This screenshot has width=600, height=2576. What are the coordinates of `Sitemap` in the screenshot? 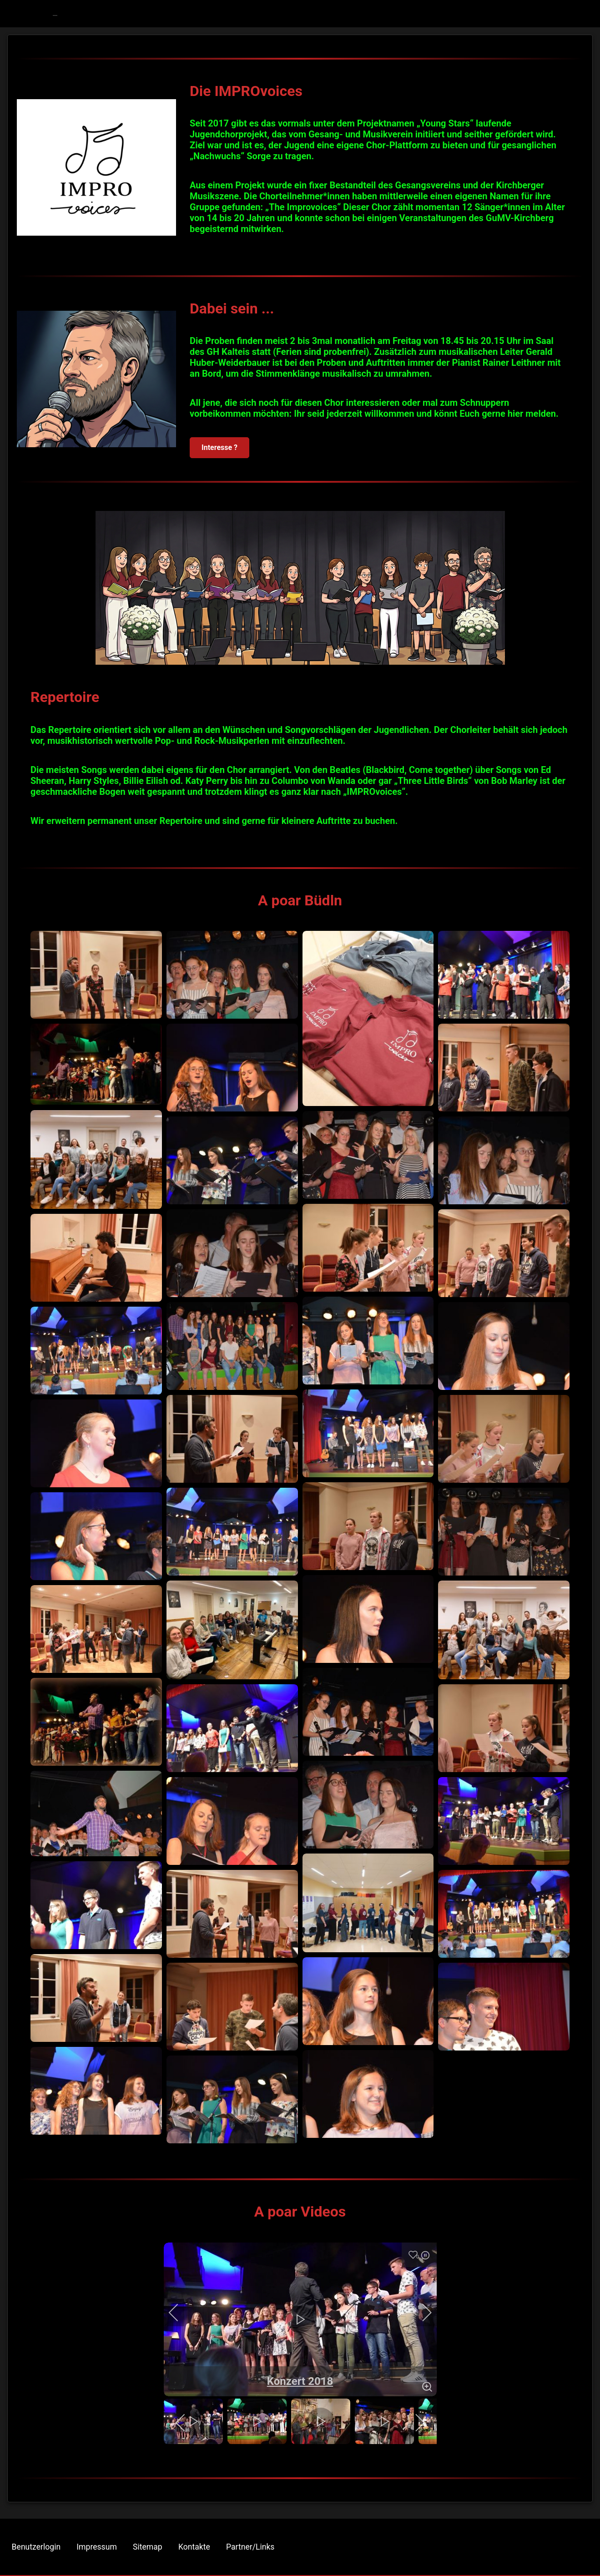 It's located at (147, 2546).